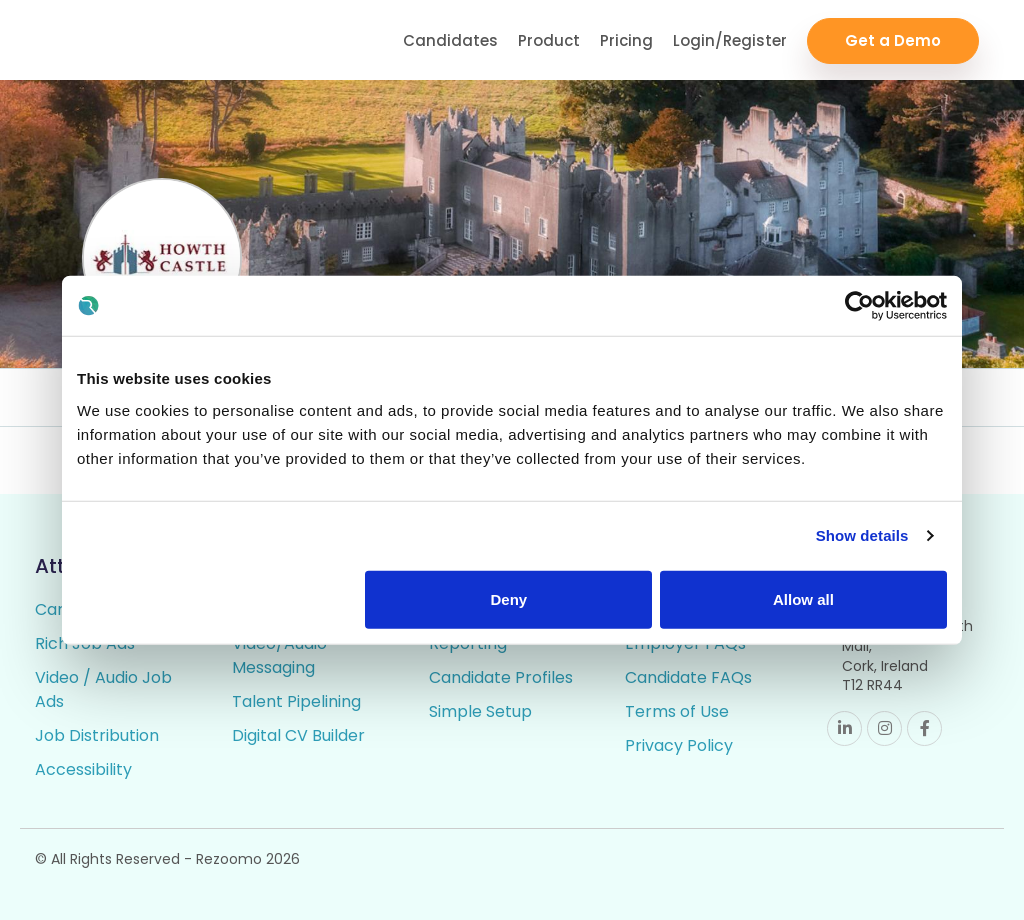 The image size is (1024, 920). What do you see at coordinates (509, 598) in the screenshot?
I see `Deny` at bounding box center [509, 598].